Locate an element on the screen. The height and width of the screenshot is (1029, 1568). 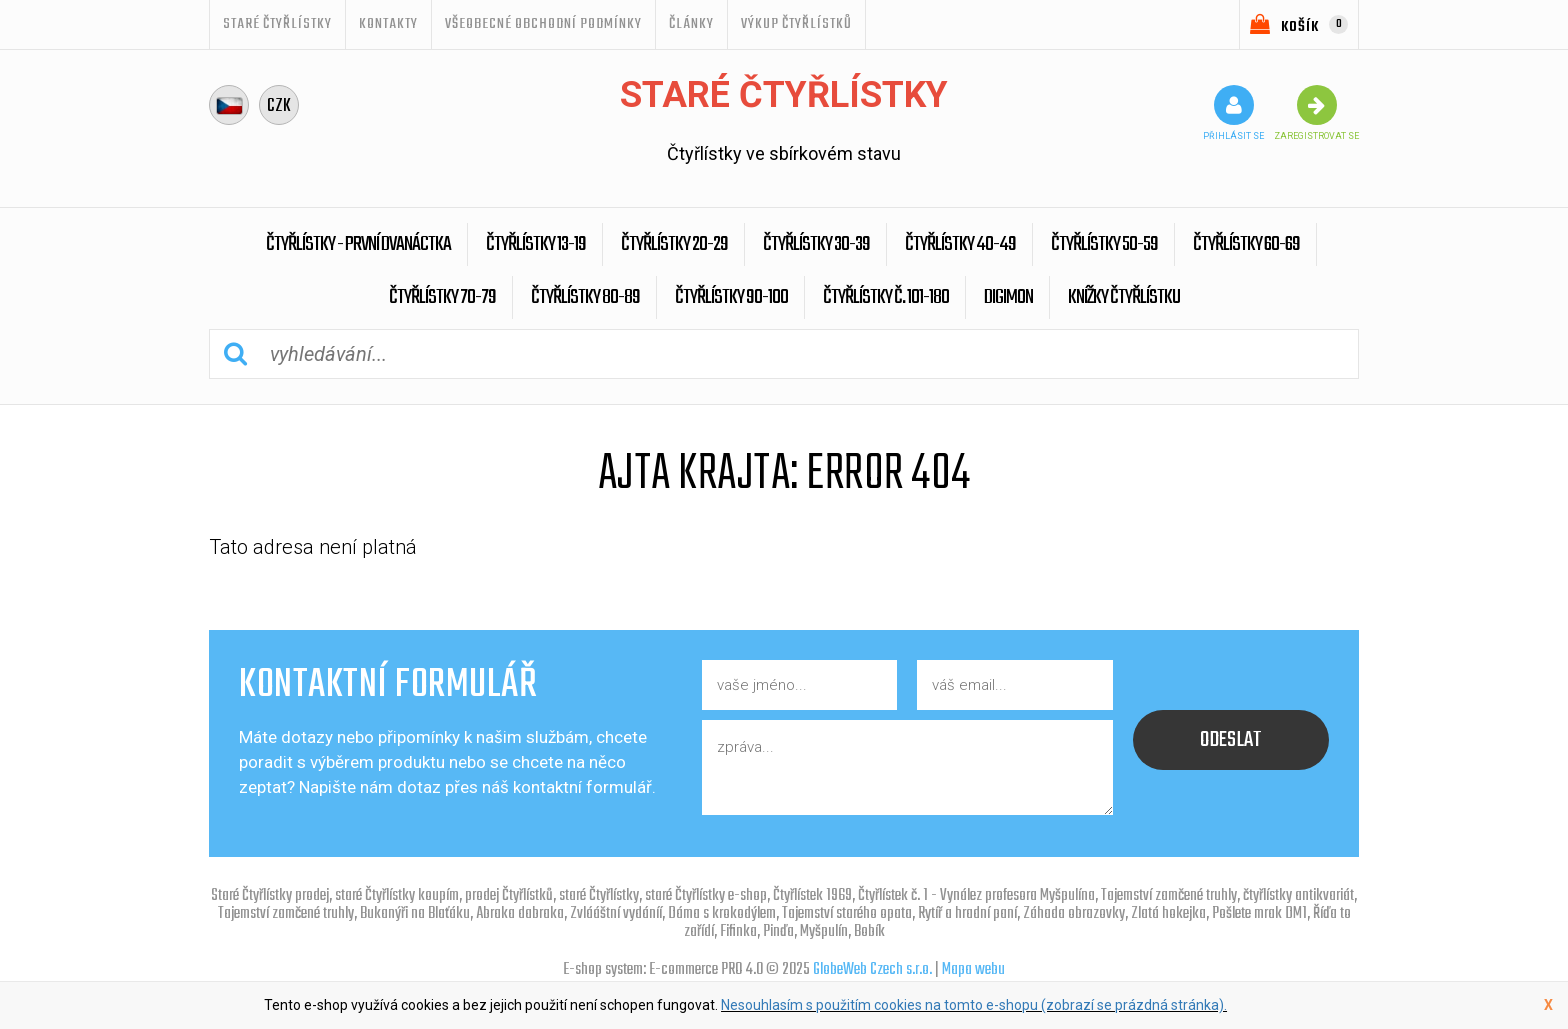
přihlásit se is located at coordinates (1233, 113).